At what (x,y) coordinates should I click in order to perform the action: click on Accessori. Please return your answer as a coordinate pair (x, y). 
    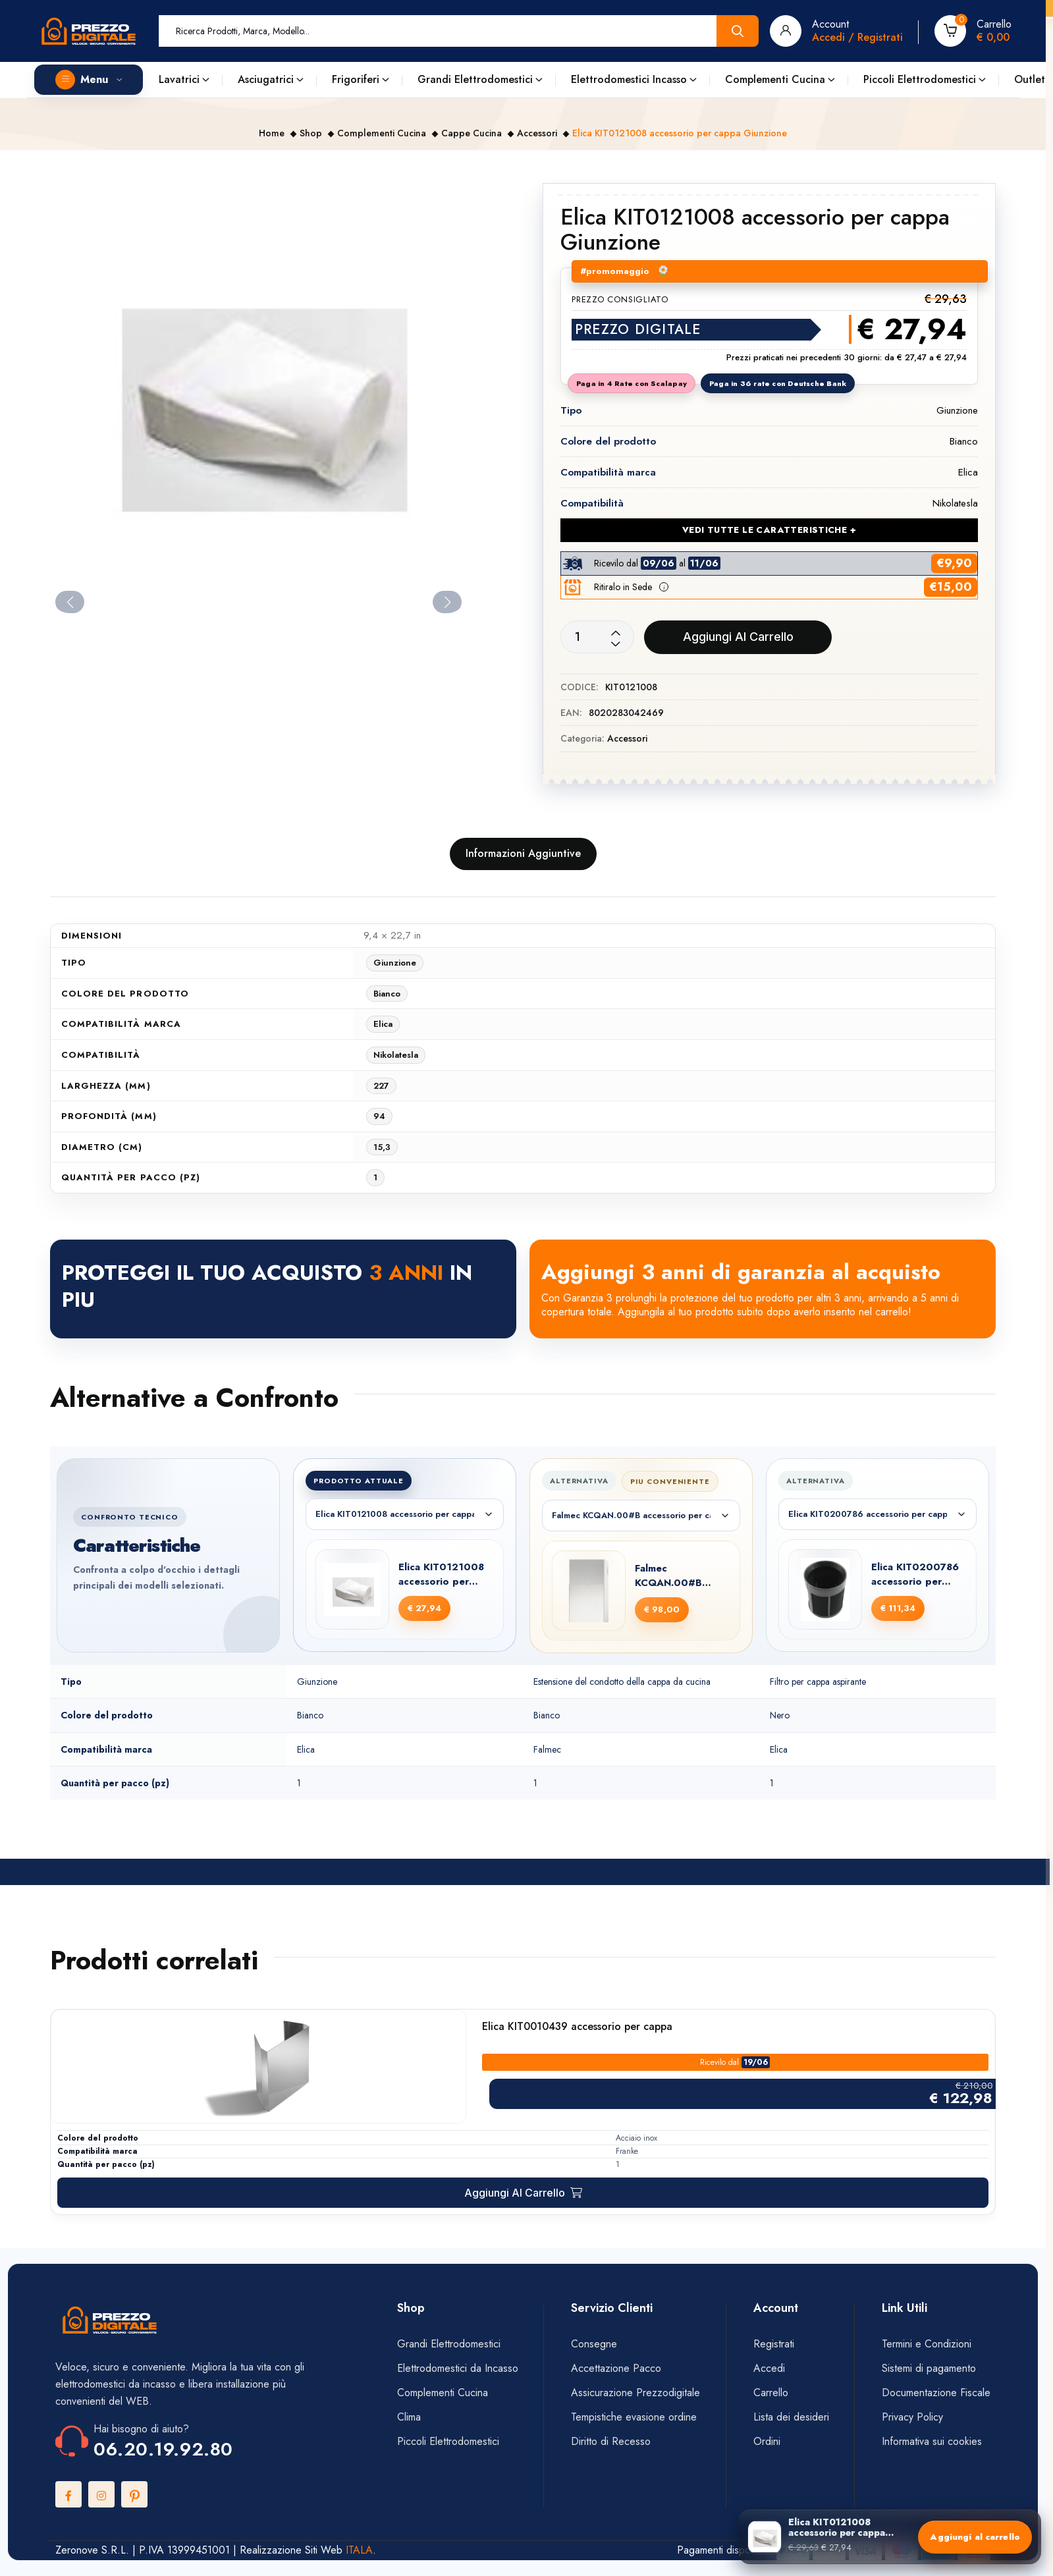
    Looking at the image, I should click on (537, 133).